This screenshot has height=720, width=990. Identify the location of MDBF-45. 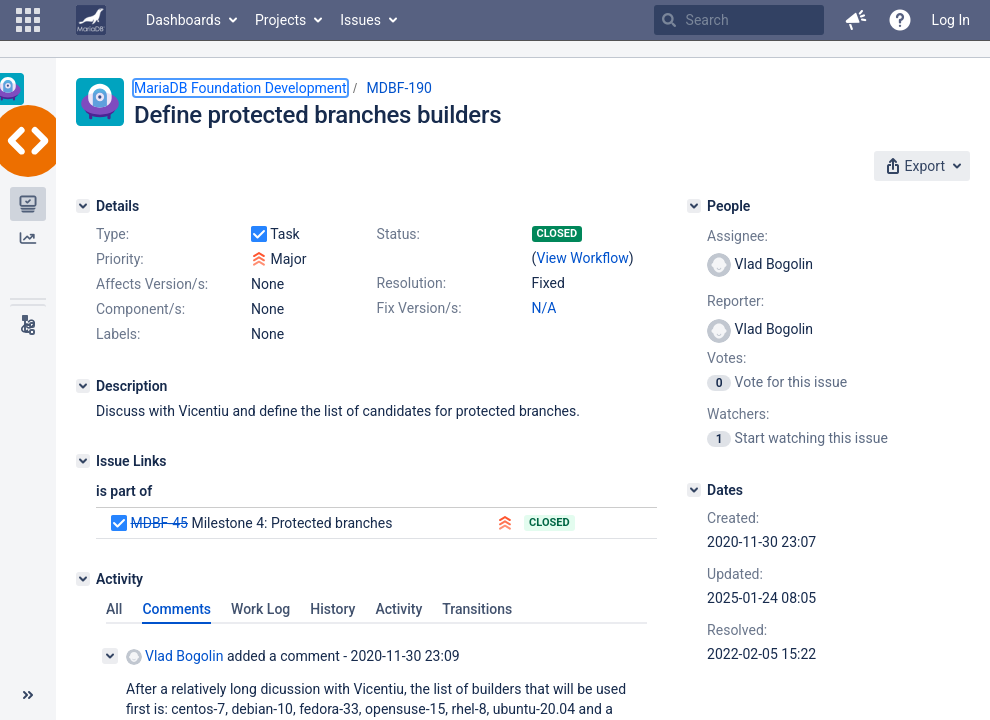
(158, 523).